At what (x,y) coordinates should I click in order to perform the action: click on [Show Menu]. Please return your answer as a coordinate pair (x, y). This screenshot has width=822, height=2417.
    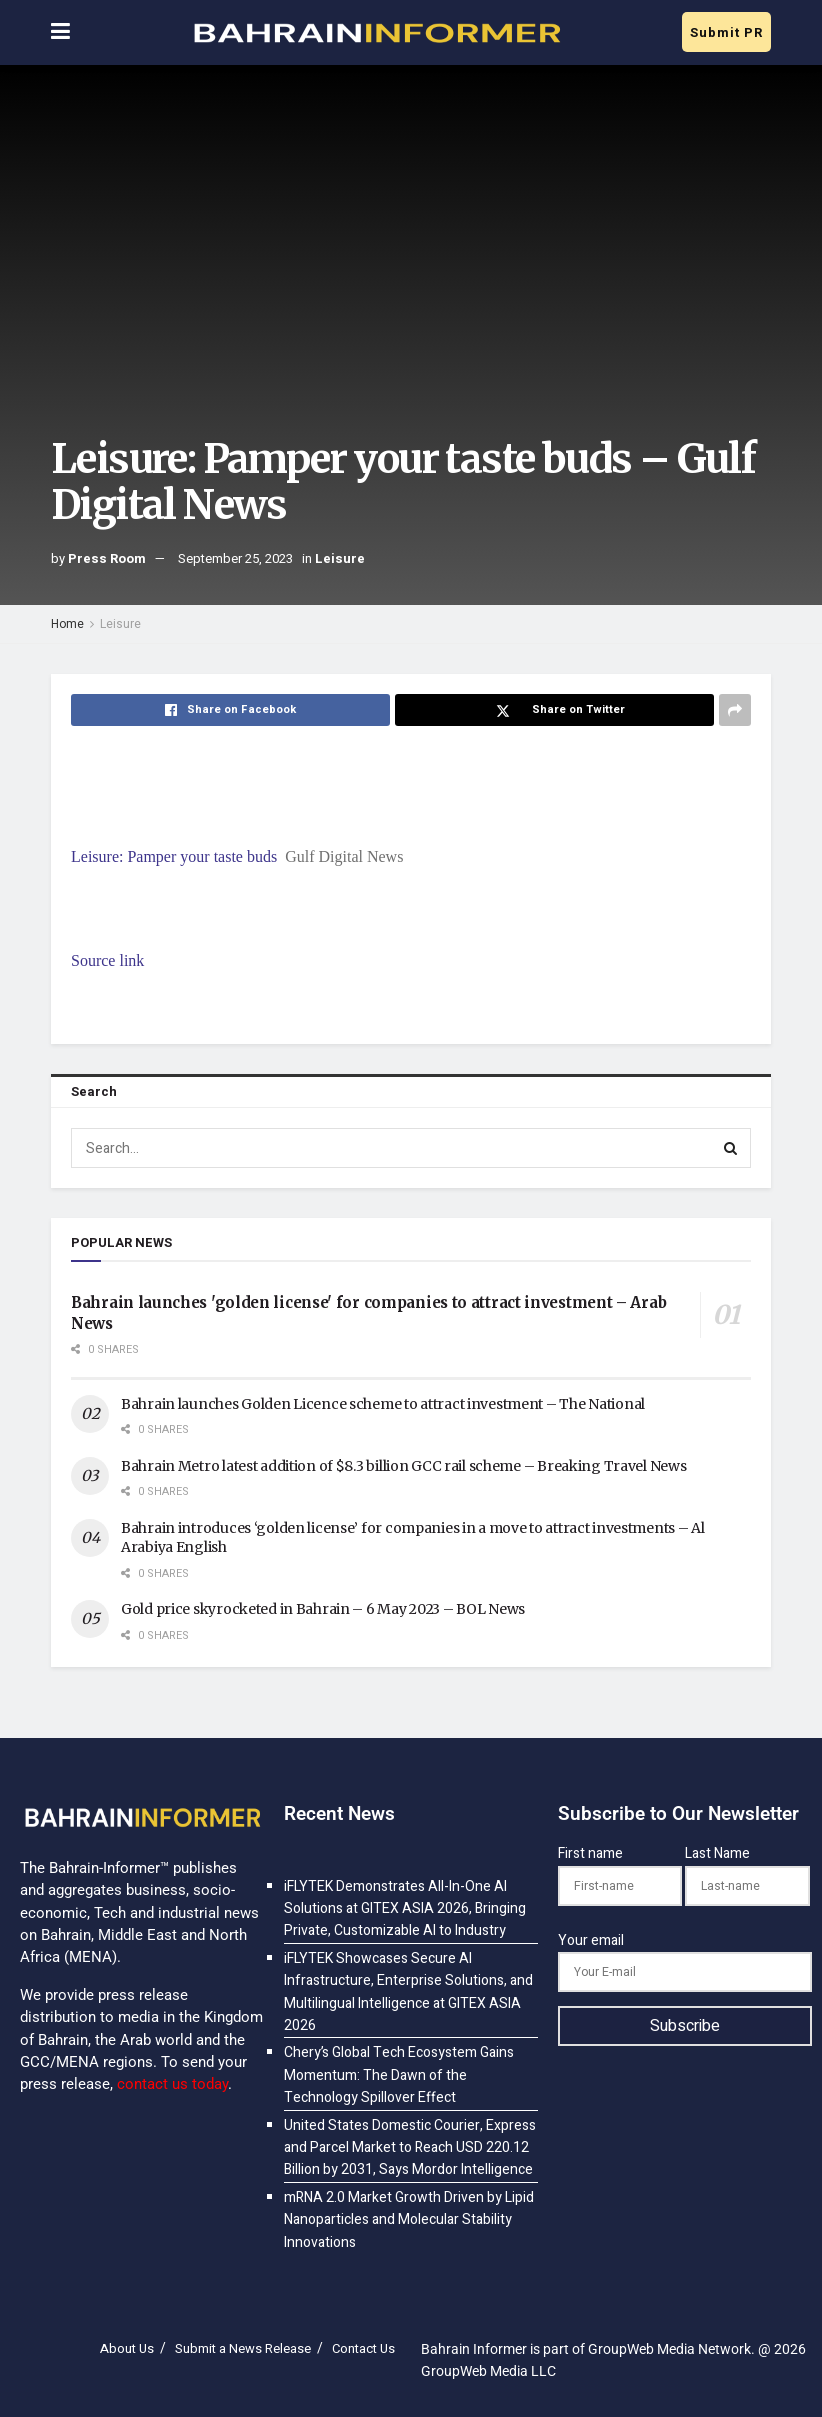
    Looking at the image, I should click on (60, 32).